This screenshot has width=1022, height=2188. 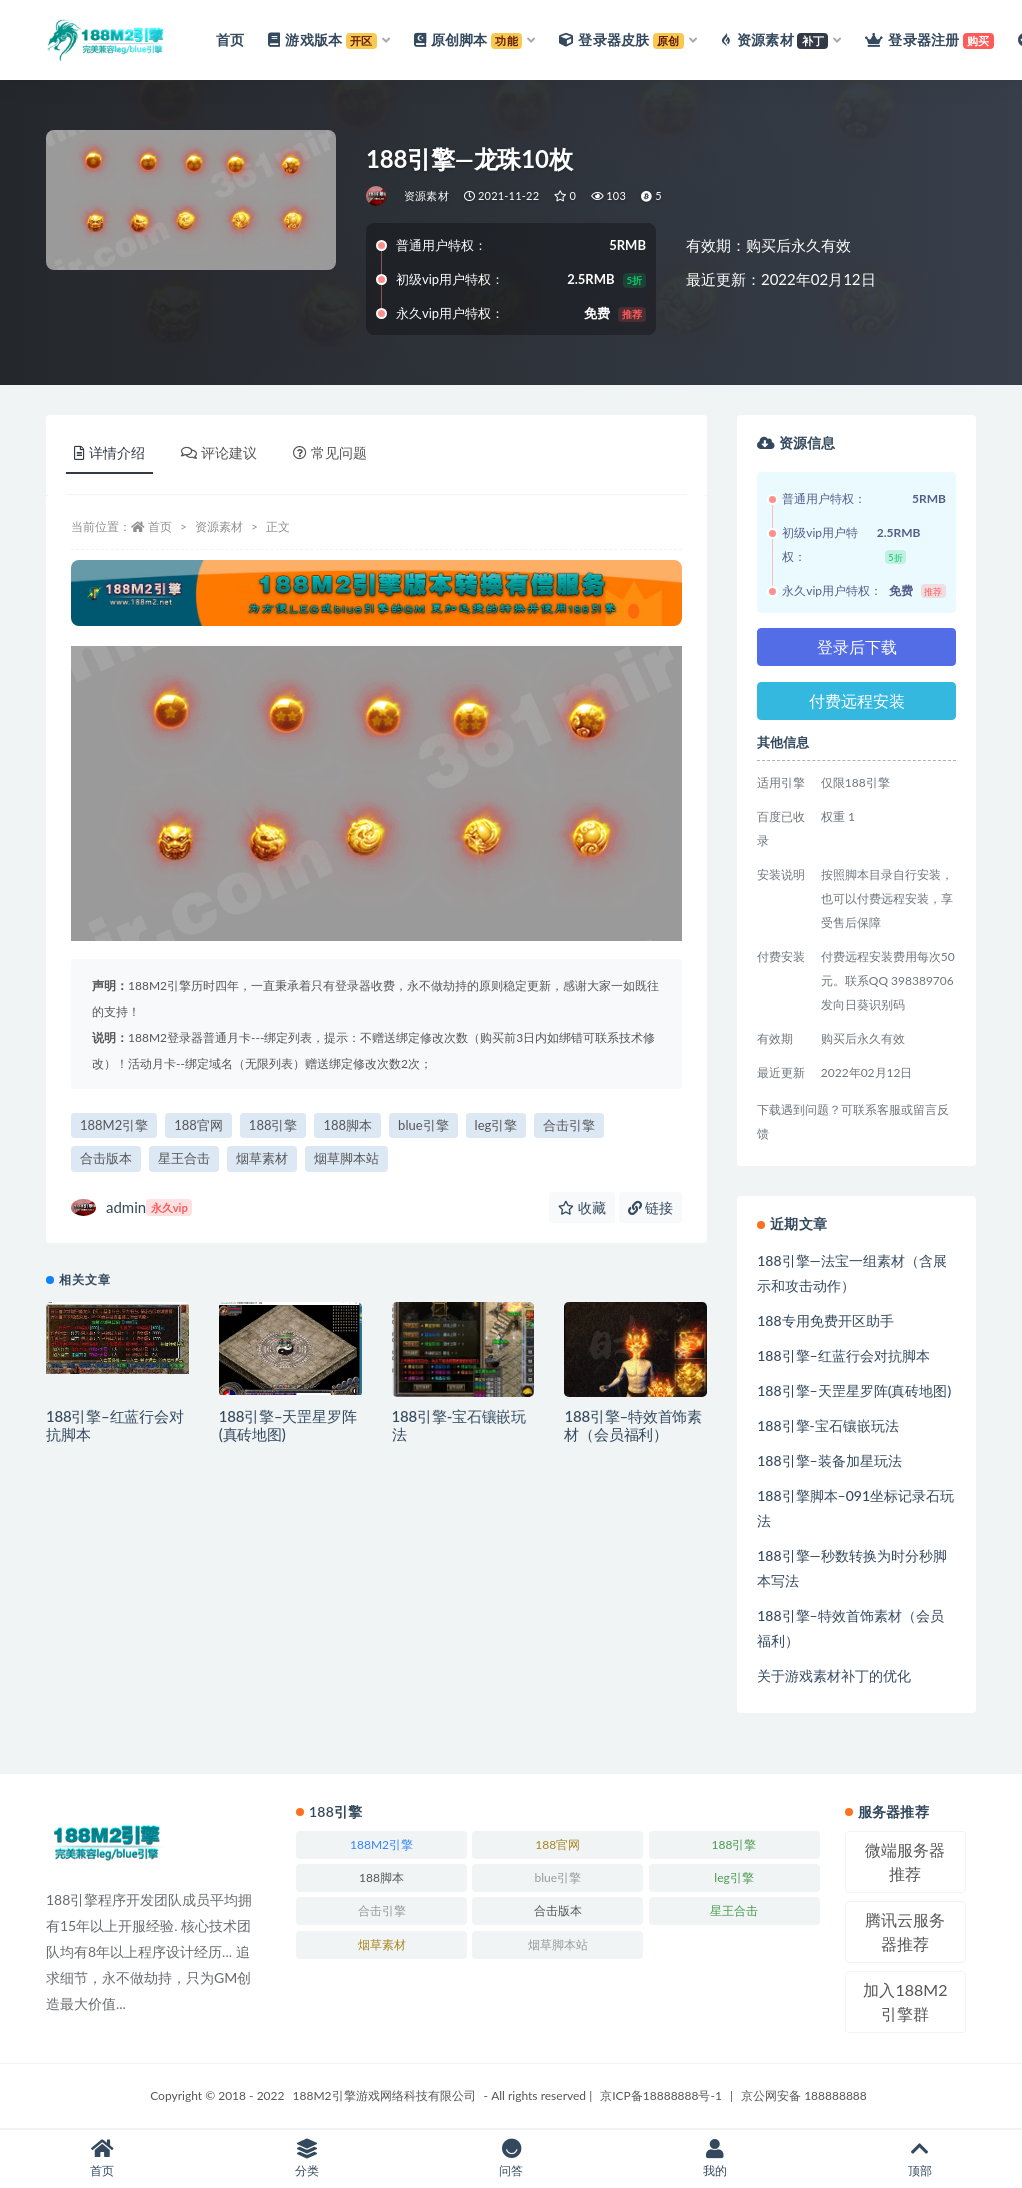 I want to click on 链接, so click(x=651, y=1207).